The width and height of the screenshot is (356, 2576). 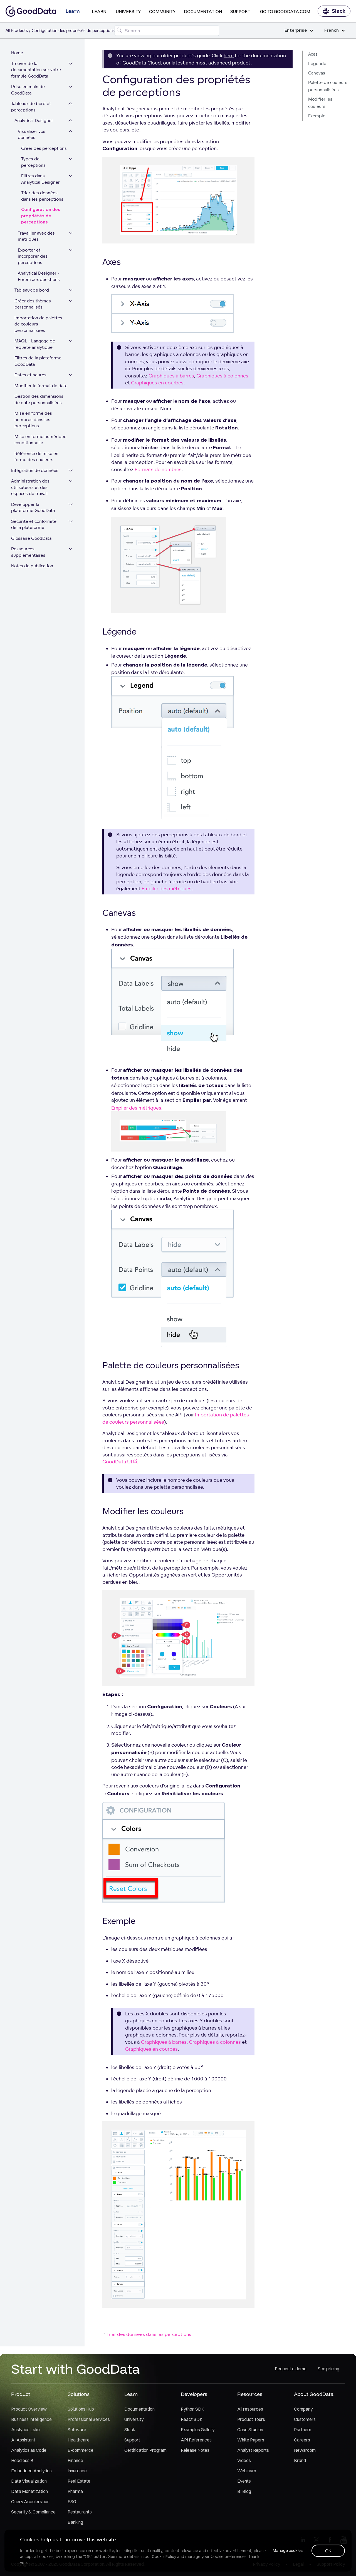 I want to click on Axes, so click(x=313, y=54).